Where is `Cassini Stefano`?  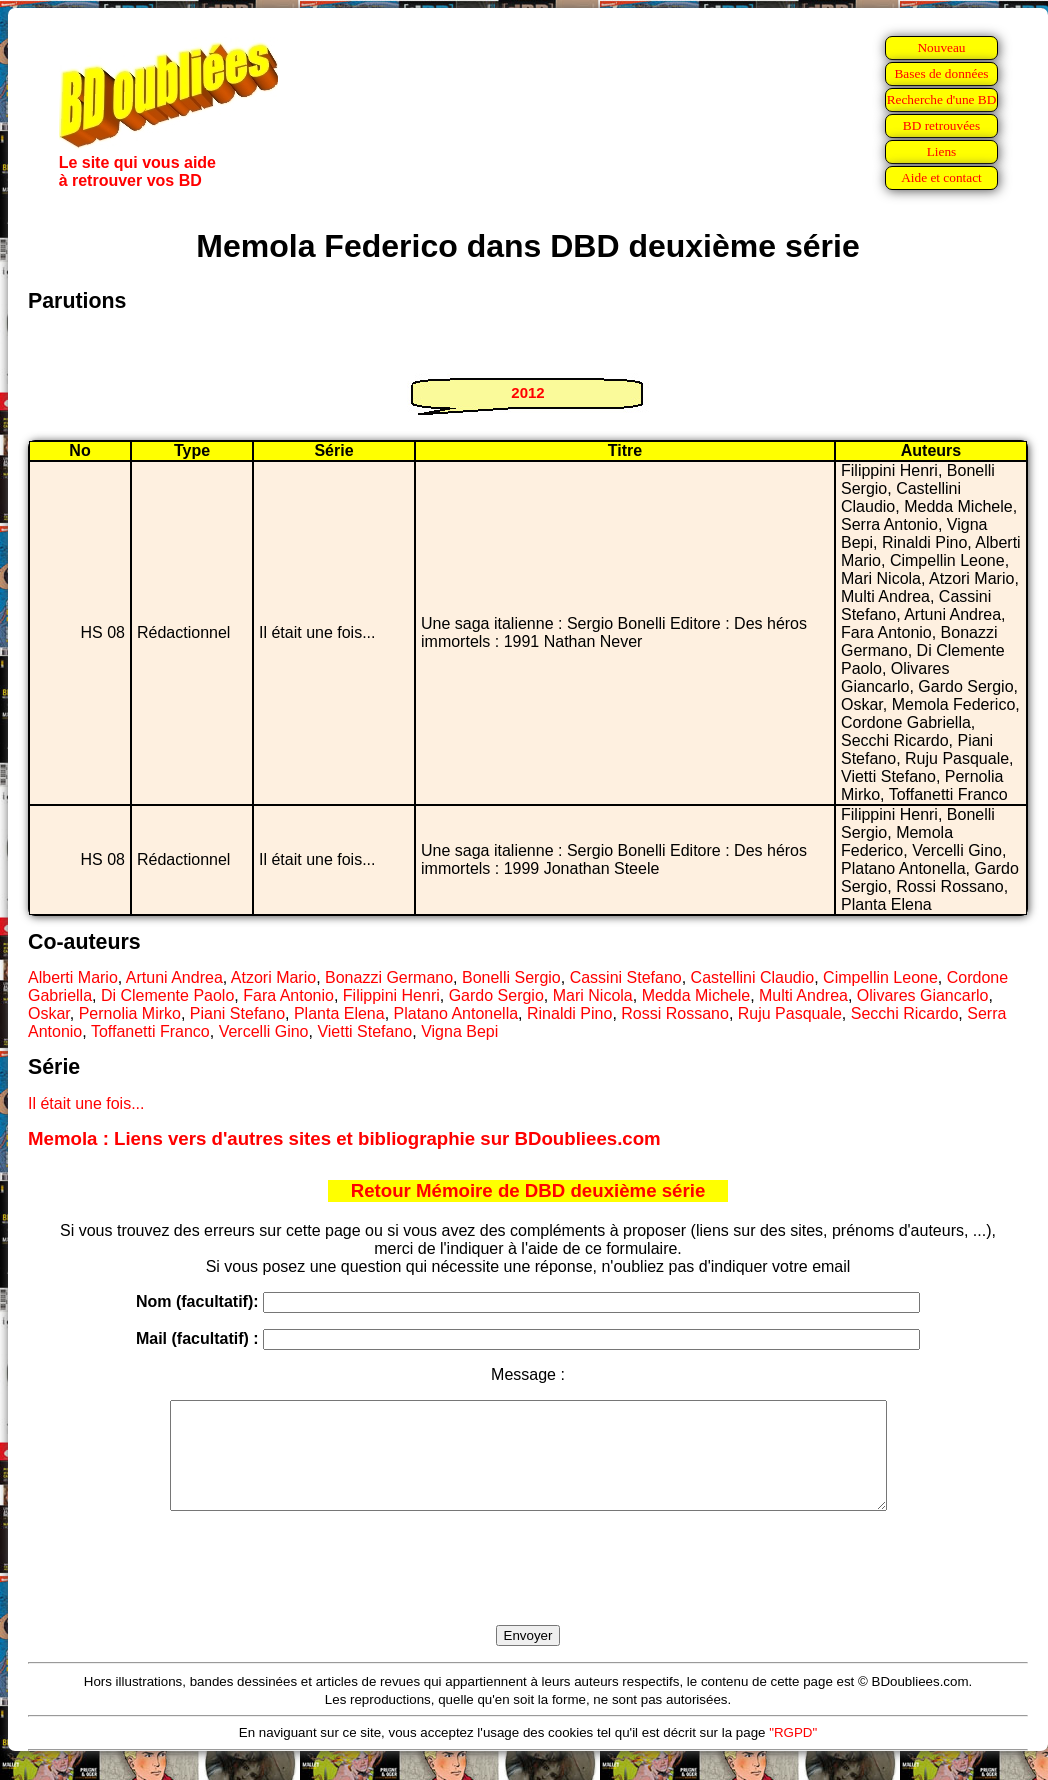 Cassini Stefano is located at coordinates (626, 977).